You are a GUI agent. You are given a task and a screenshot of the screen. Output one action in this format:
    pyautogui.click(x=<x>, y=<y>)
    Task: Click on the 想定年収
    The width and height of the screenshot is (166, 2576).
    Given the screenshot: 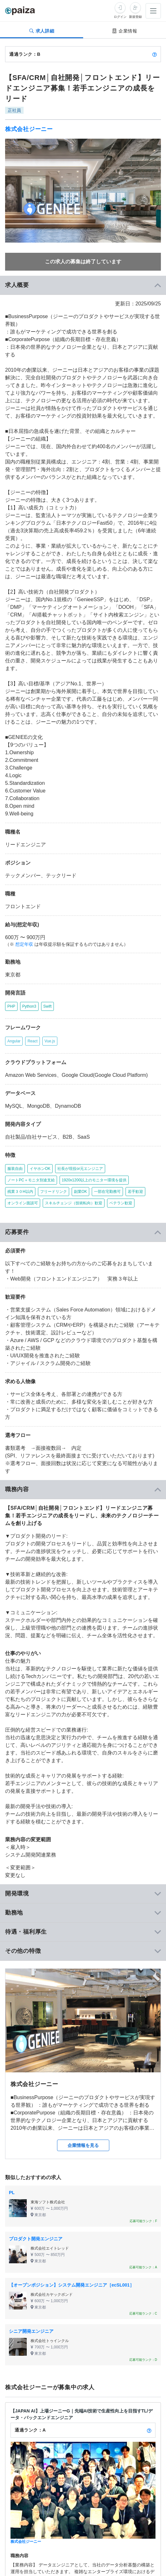 What is the action you would take?
    pyautogui.click(x=24, y=944)
    